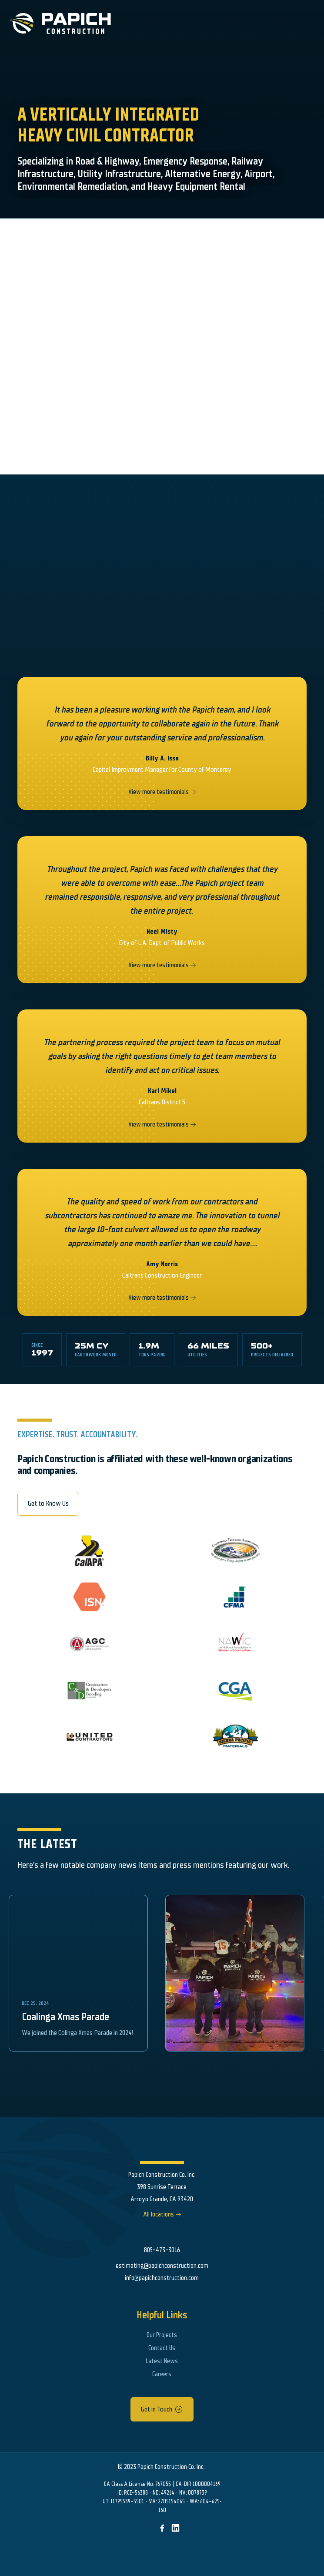 The height and width of the screenshot is (2576, 324). Describe the element at coordinates (161, 2348) in the screenshot. I see `Contact Us` at that location.